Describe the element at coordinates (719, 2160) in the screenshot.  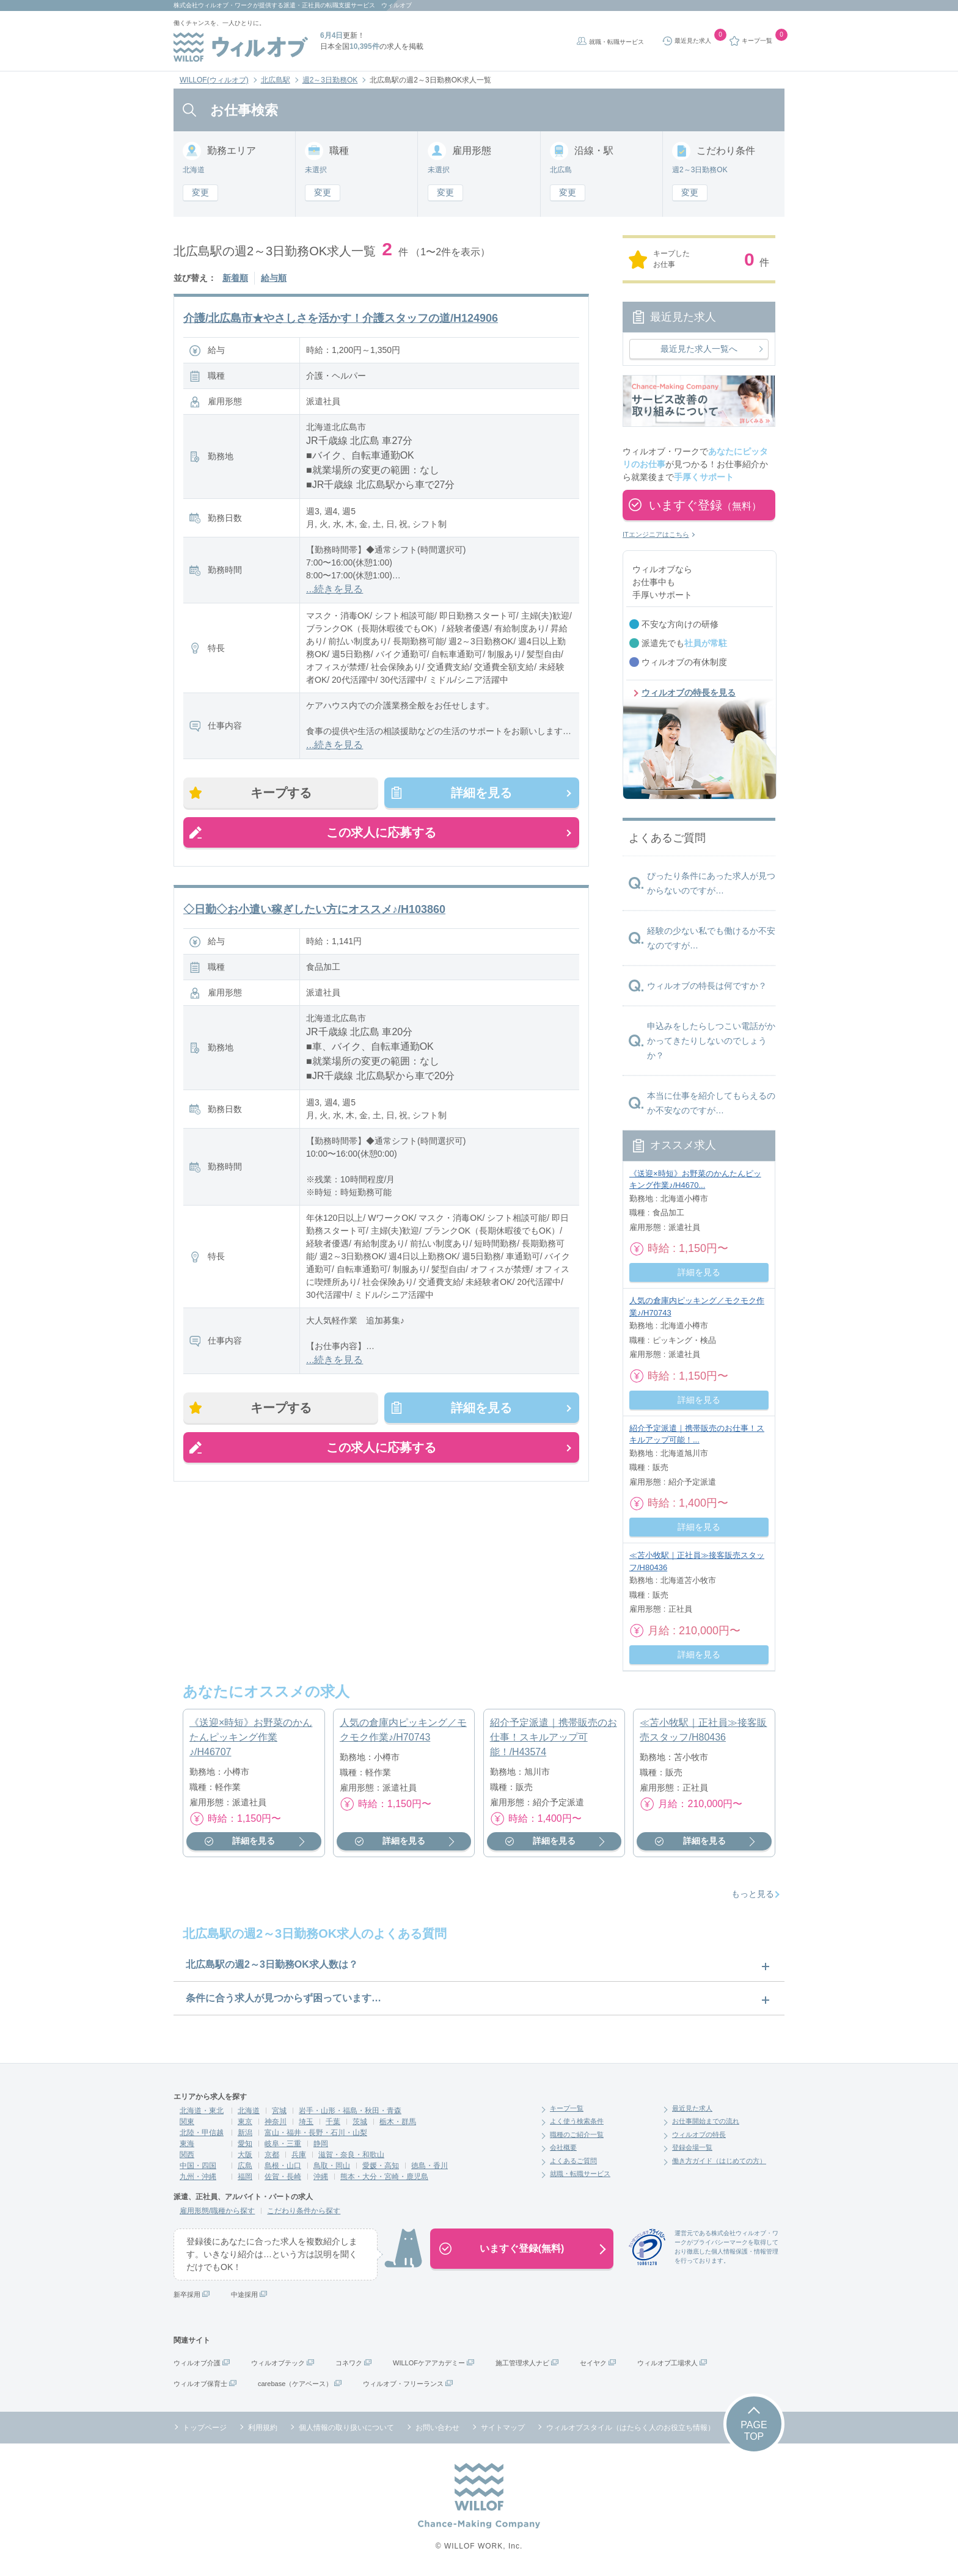
I see `働き方ガイド（はじめての方）` at that location.